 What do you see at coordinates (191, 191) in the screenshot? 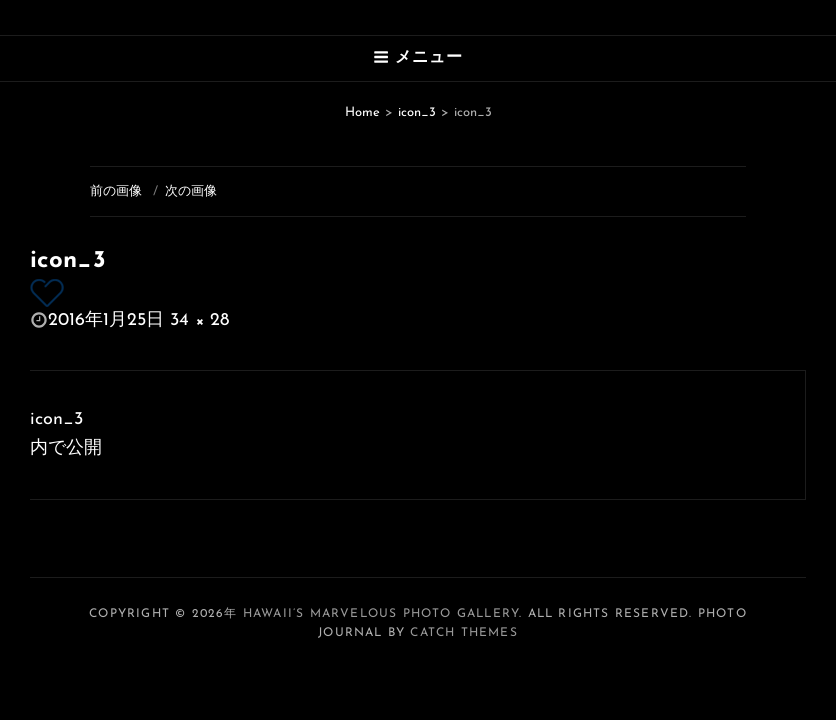
I see `次の画像` at bounding box center [191, 191].